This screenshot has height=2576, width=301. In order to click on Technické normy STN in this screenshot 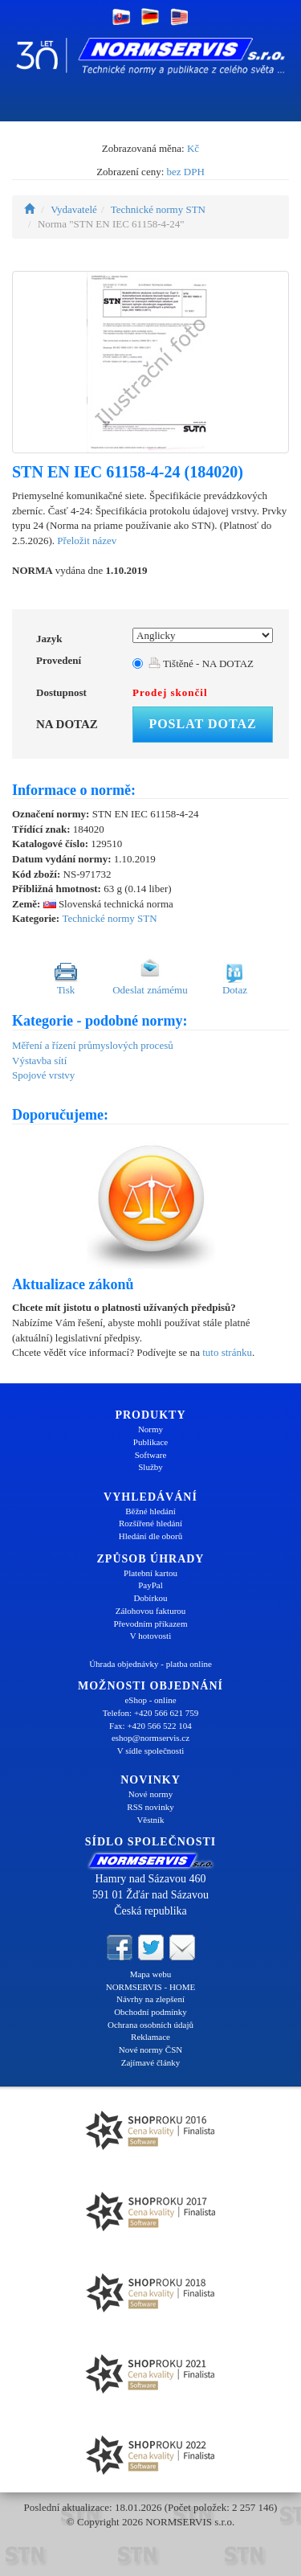, I will do `click(158, 209)`.